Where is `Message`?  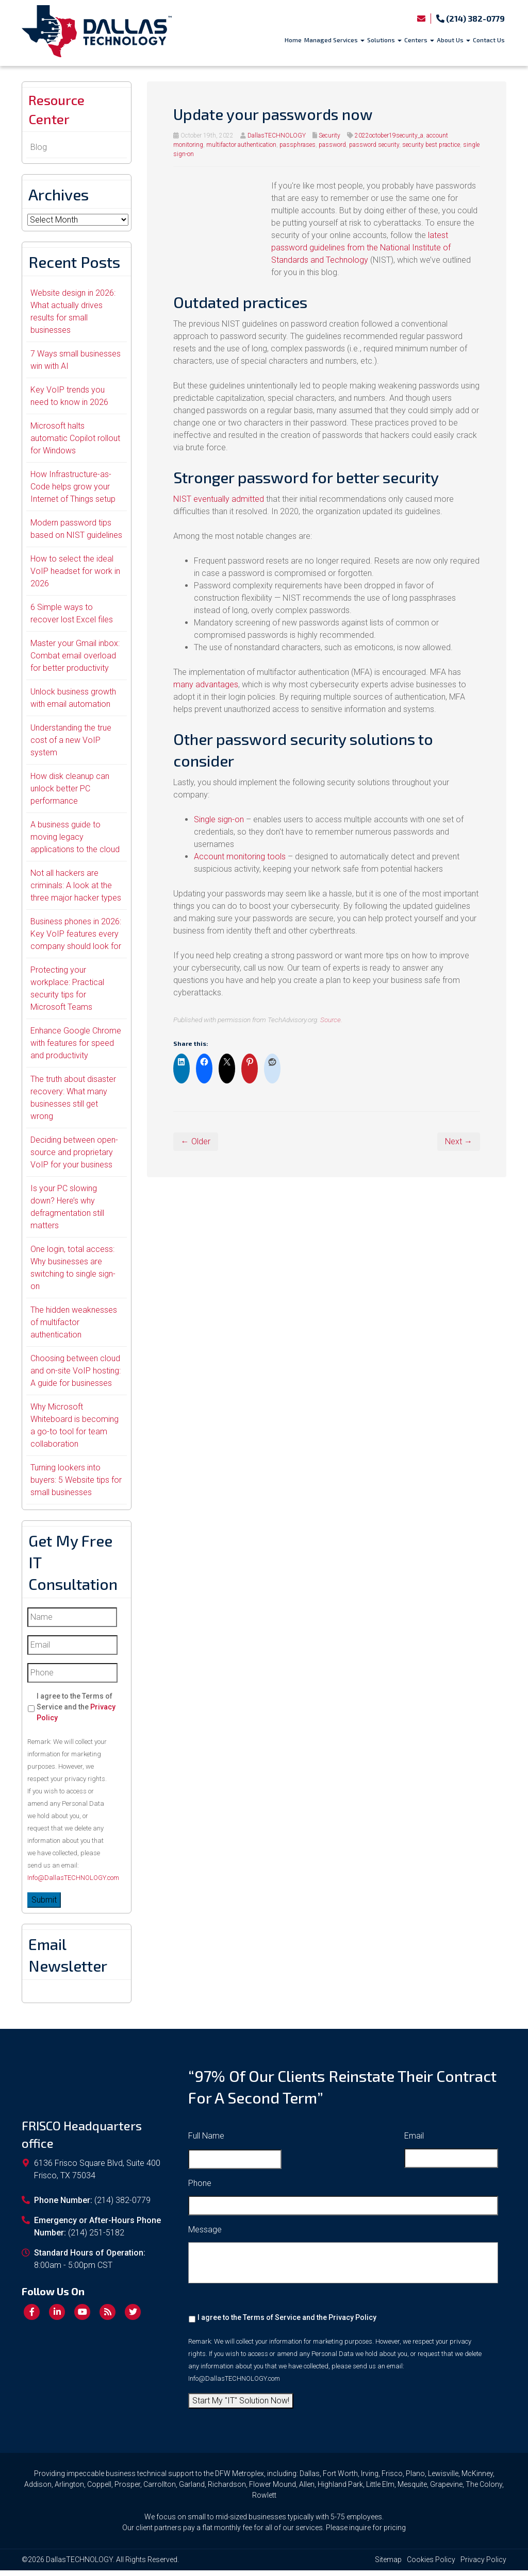 Message is located at coordinates (205, 2235).